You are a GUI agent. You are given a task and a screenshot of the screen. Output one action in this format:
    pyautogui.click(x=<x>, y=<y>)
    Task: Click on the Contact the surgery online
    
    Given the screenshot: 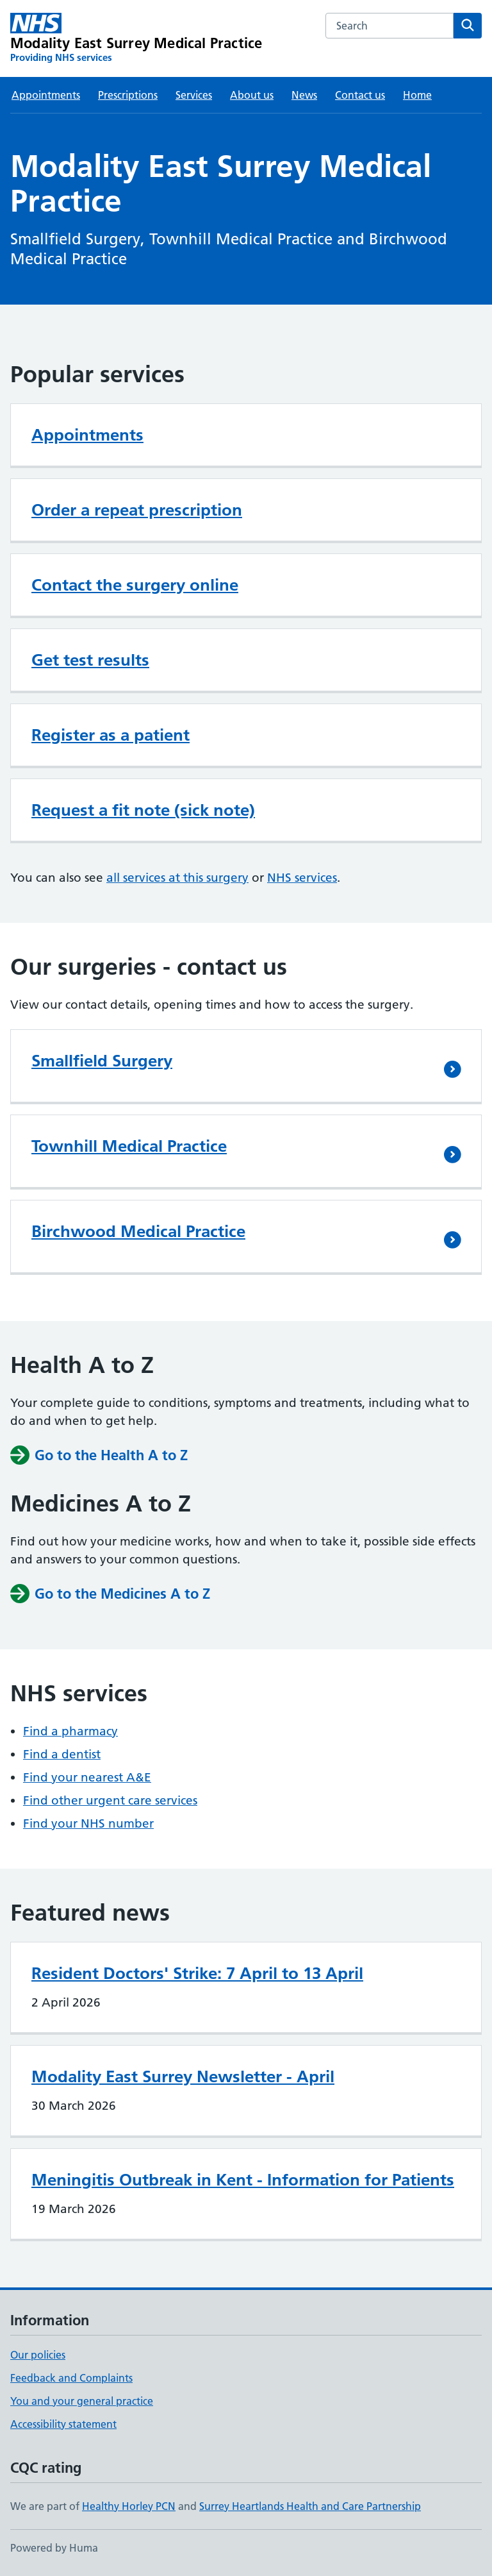 What is the action you would take?
    pyautogui.click(x=134, y=585)
    